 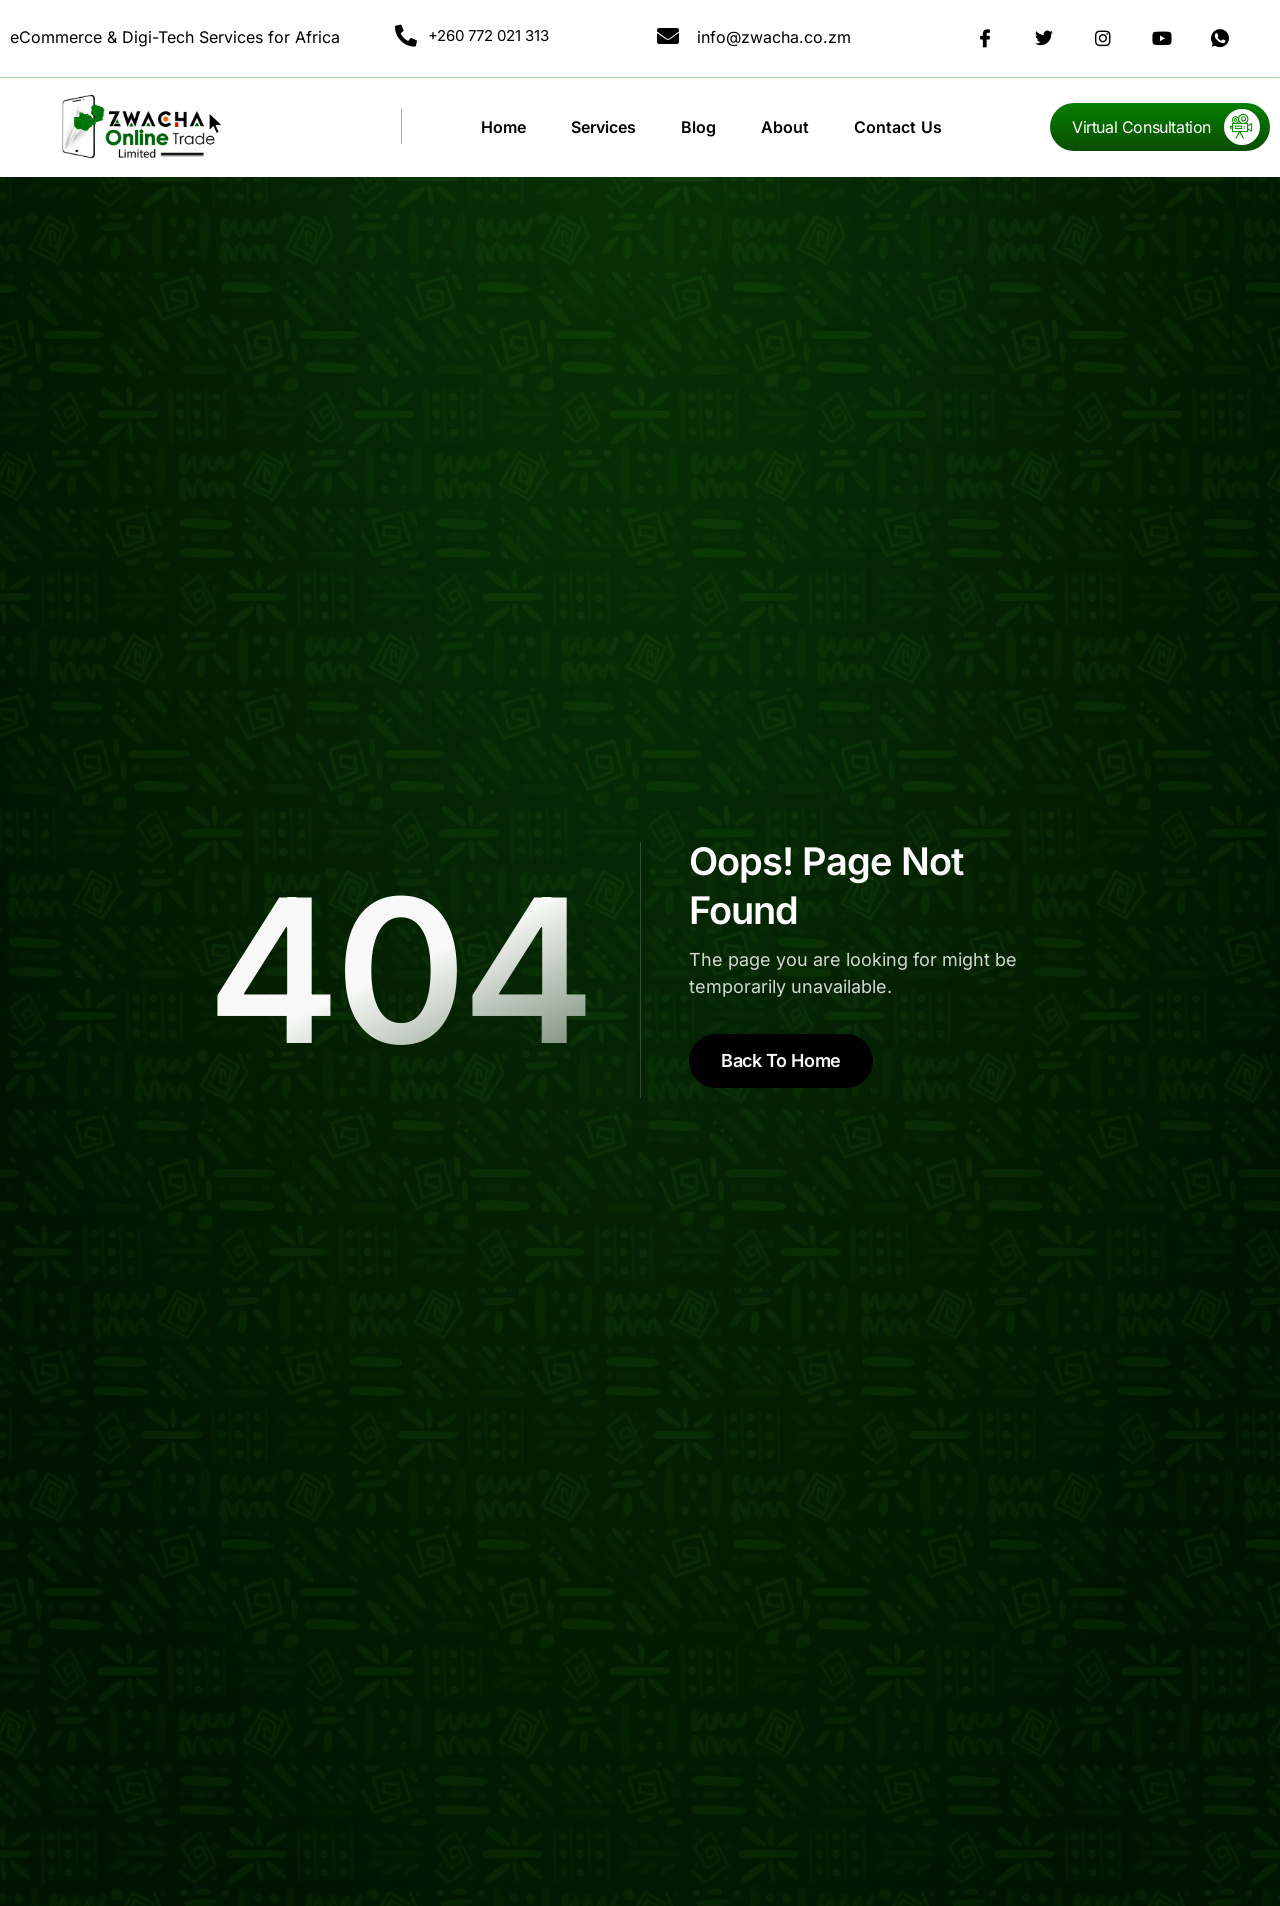 I want to click on Services, so click(x=603, y=127).